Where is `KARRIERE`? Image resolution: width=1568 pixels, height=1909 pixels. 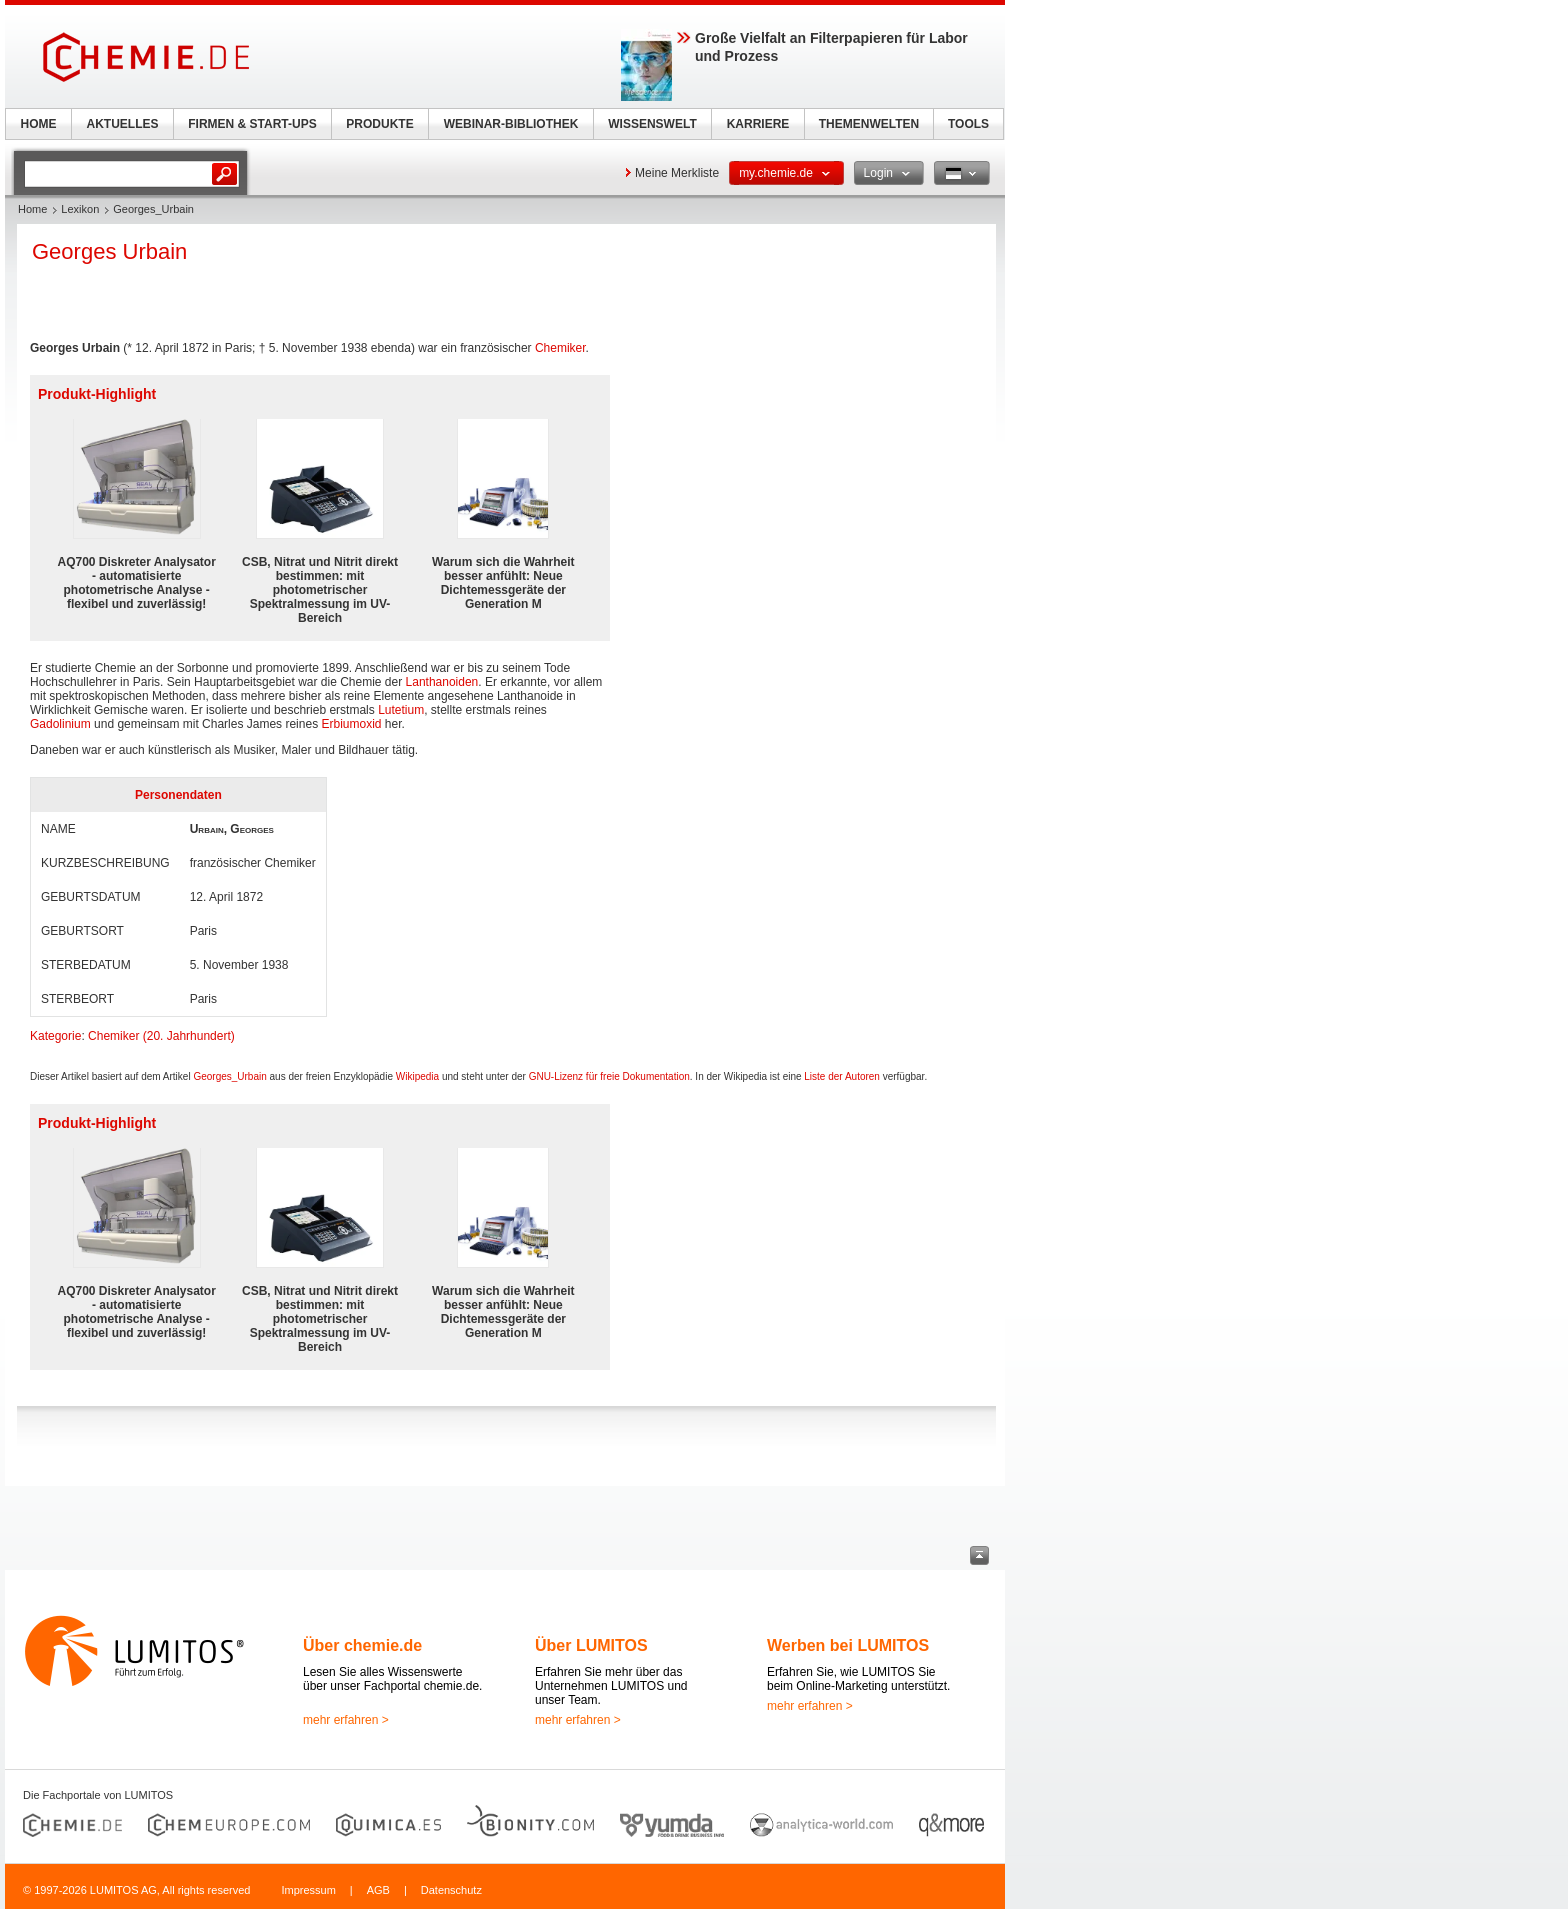 KARRIERE is located at coordinates (758, 124).